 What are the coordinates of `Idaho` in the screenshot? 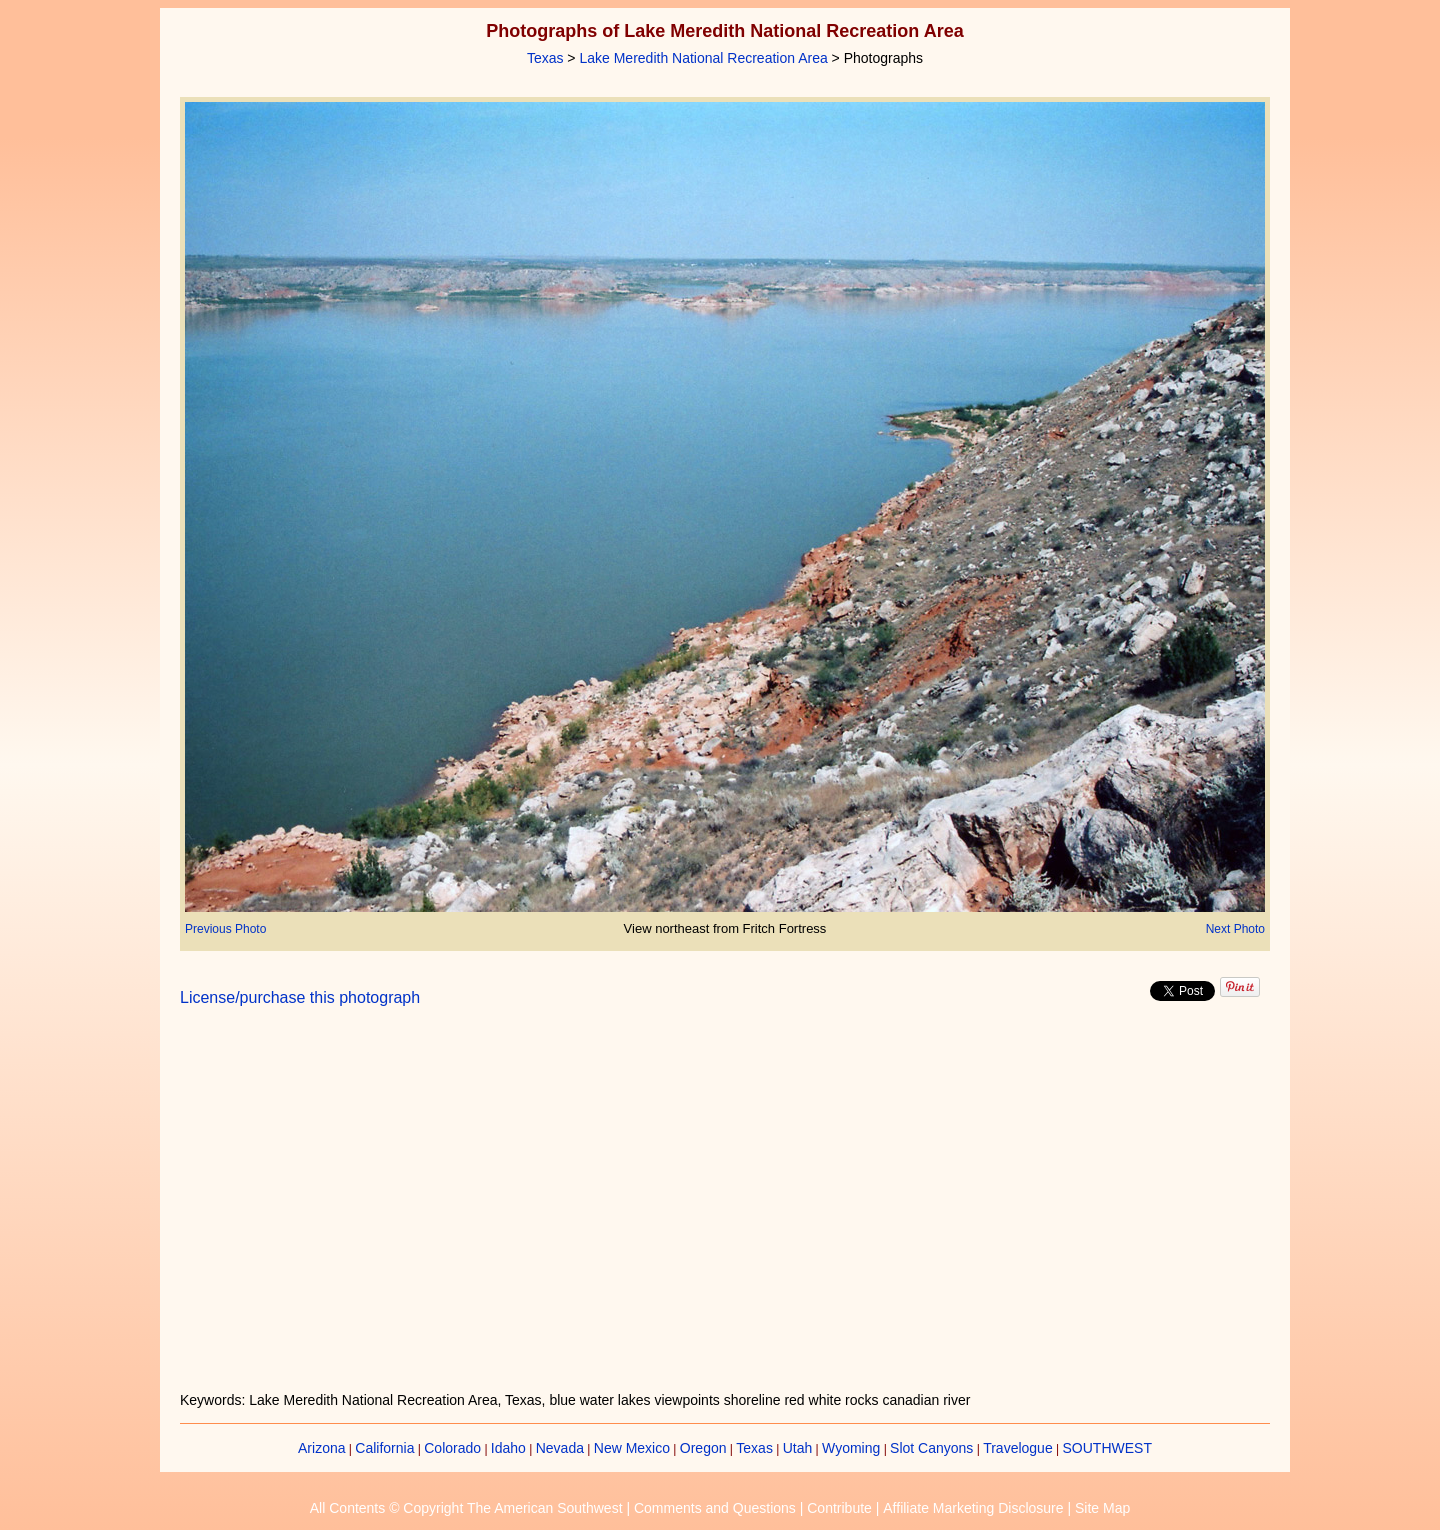 It's located at (508, 1448).